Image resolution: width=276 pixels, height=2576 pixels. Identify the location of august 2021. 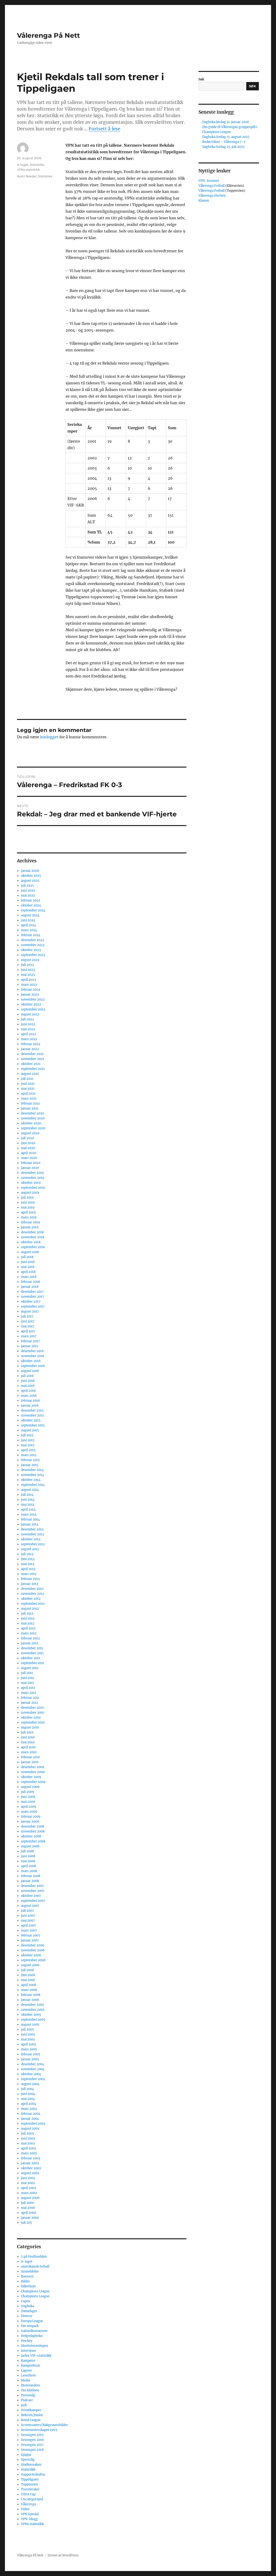
(30, 1074).